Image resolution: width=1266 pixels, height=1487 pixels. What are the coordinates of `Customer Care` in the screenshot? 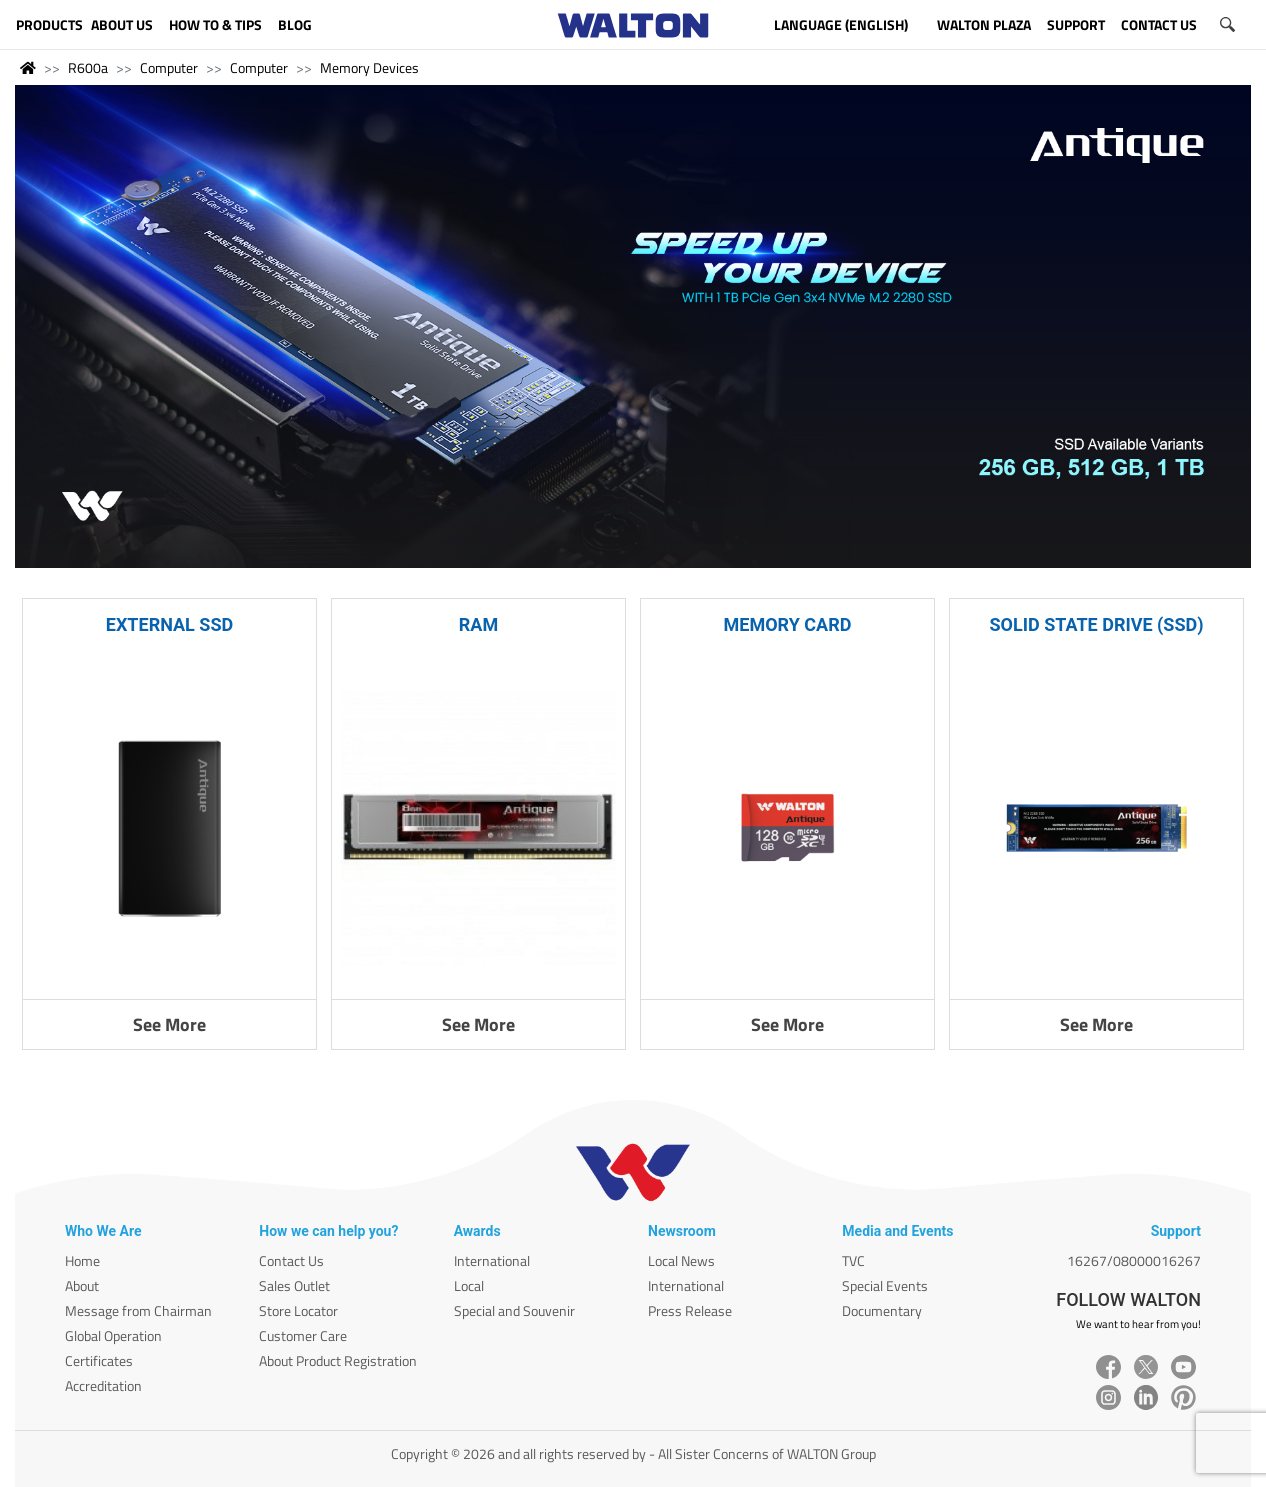 It's located at (303, 1335).